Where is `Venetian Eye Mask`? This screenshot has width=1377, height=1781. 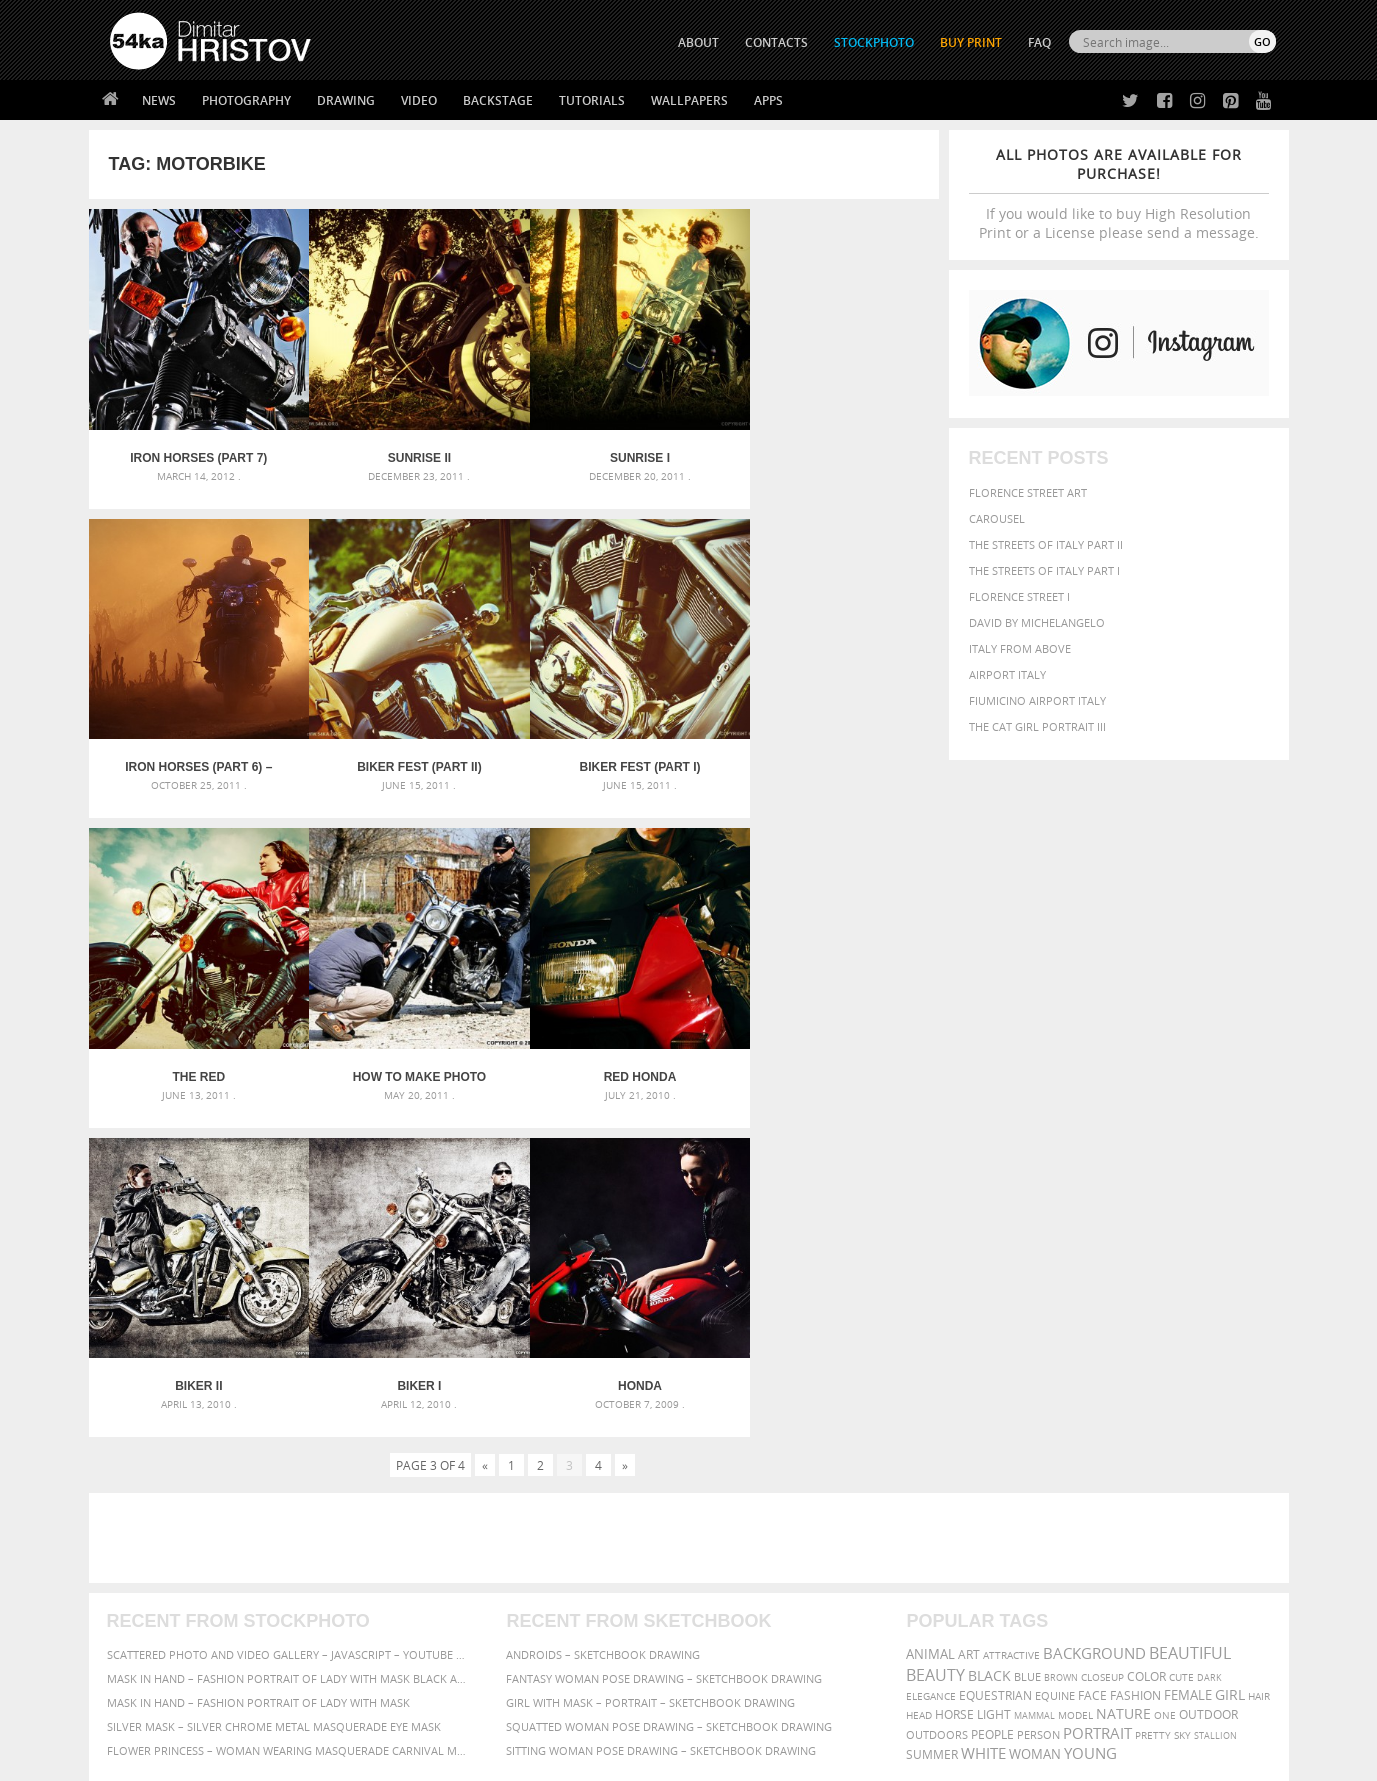 Venetian Eye Mask is located at coordinates (437, 1712).